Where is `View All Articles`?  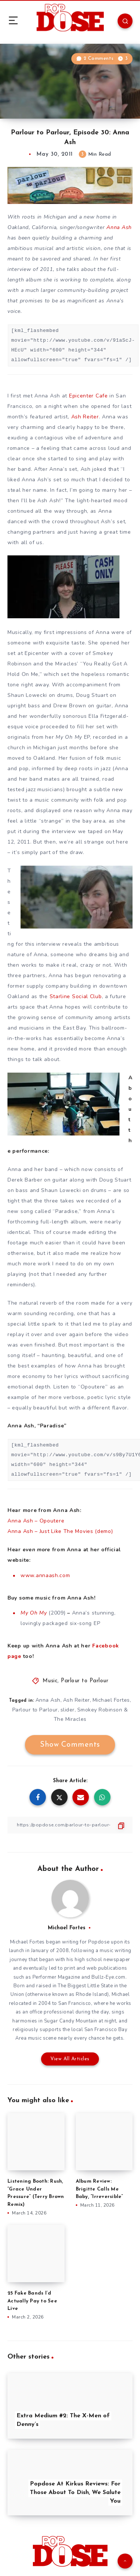 View All Articles is located at coordinates (70, 2059).